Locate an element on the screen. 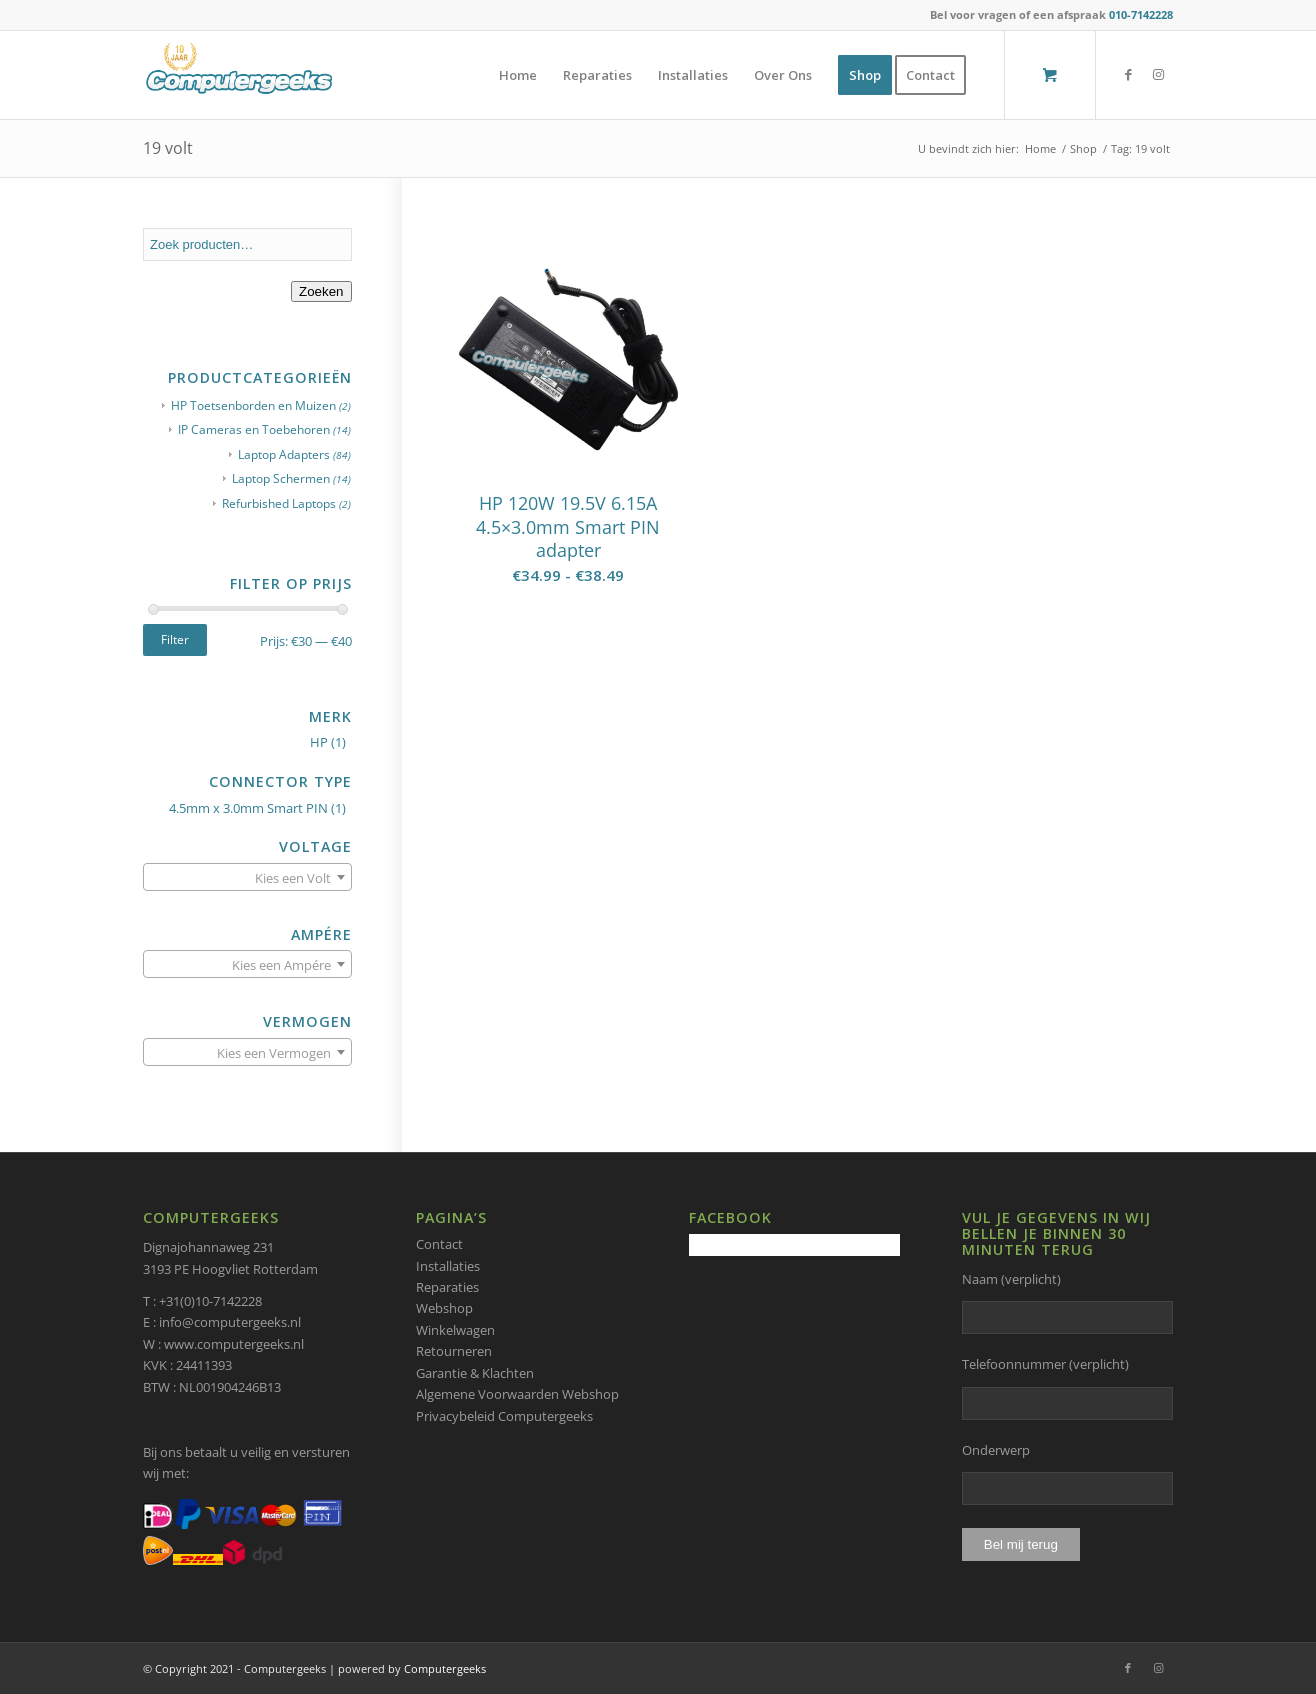 This screenshot has width=1316, height=1694. Laptop Adapters is located at coordinates (284, 454).